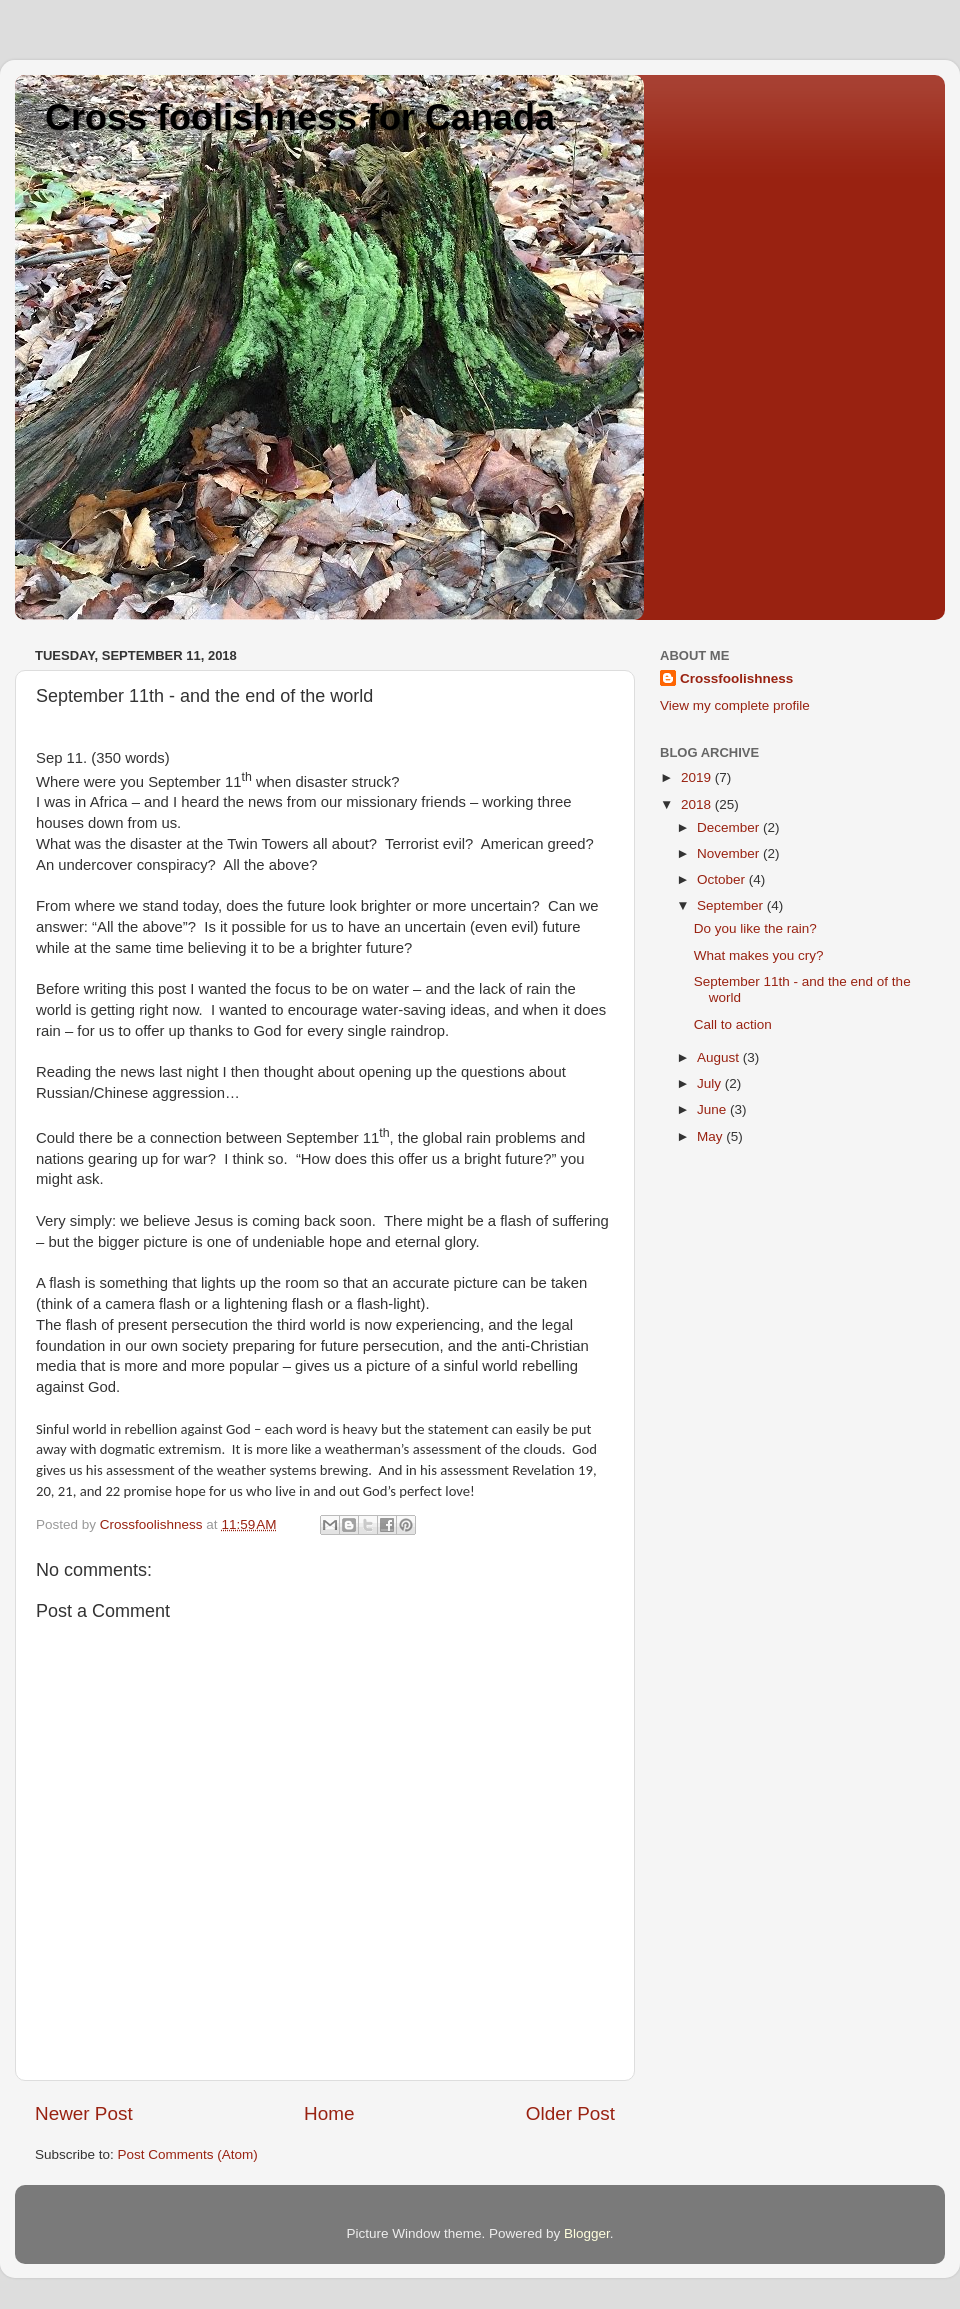  I want to click on Cross foolishness for Canada, so click(300, 117).